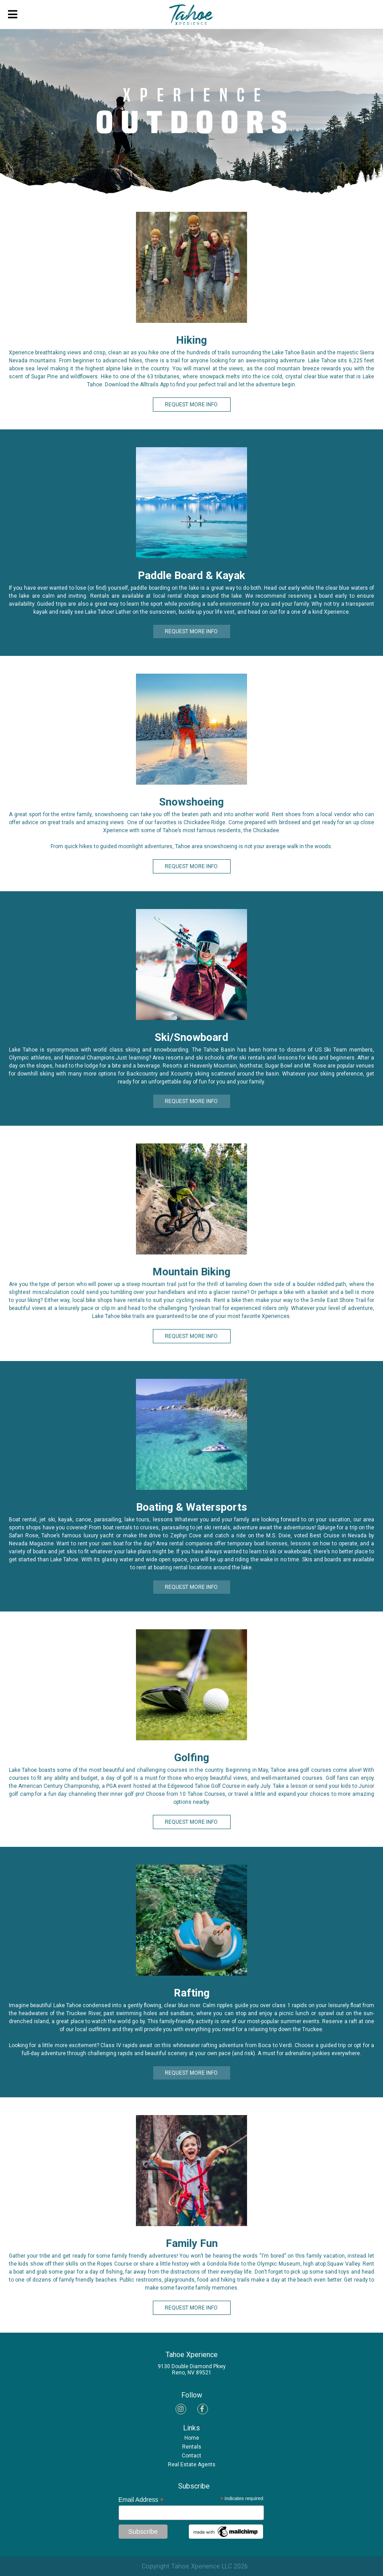 Image resolution: width=383 pixels, height=2576 pixels. Describe the element at coordinates (141, 2500) in the screenshot. I see `Email Address` at that location.